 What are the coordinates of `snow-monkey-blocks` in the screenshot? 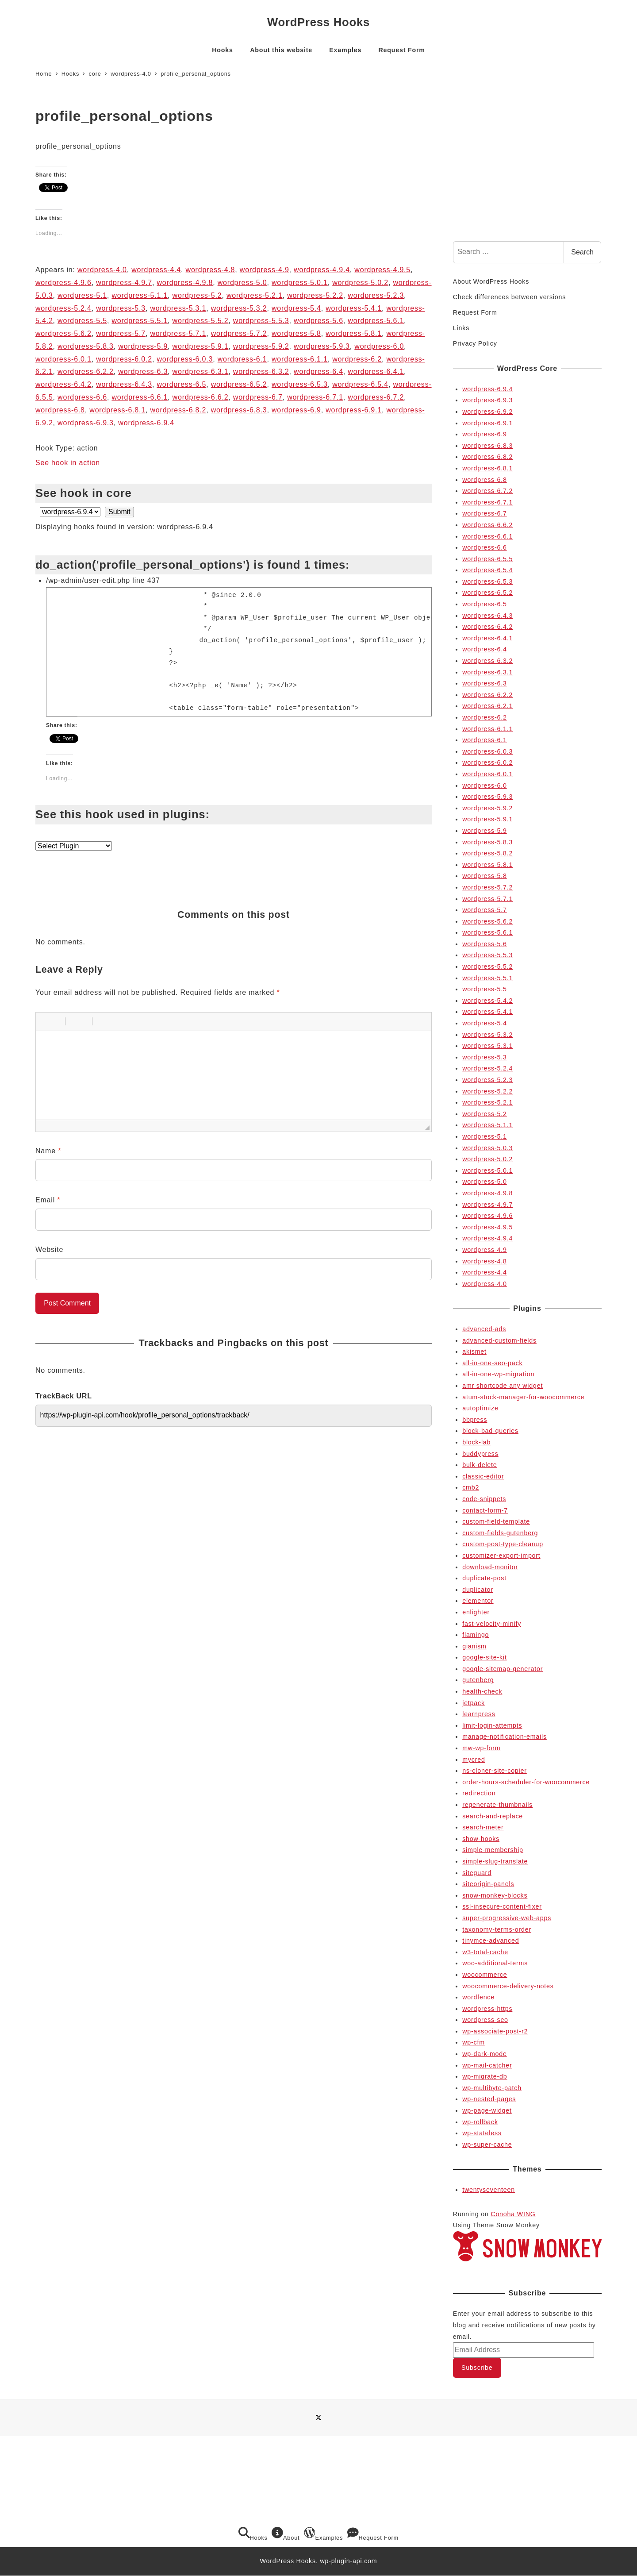 It's located at (494, 1895).